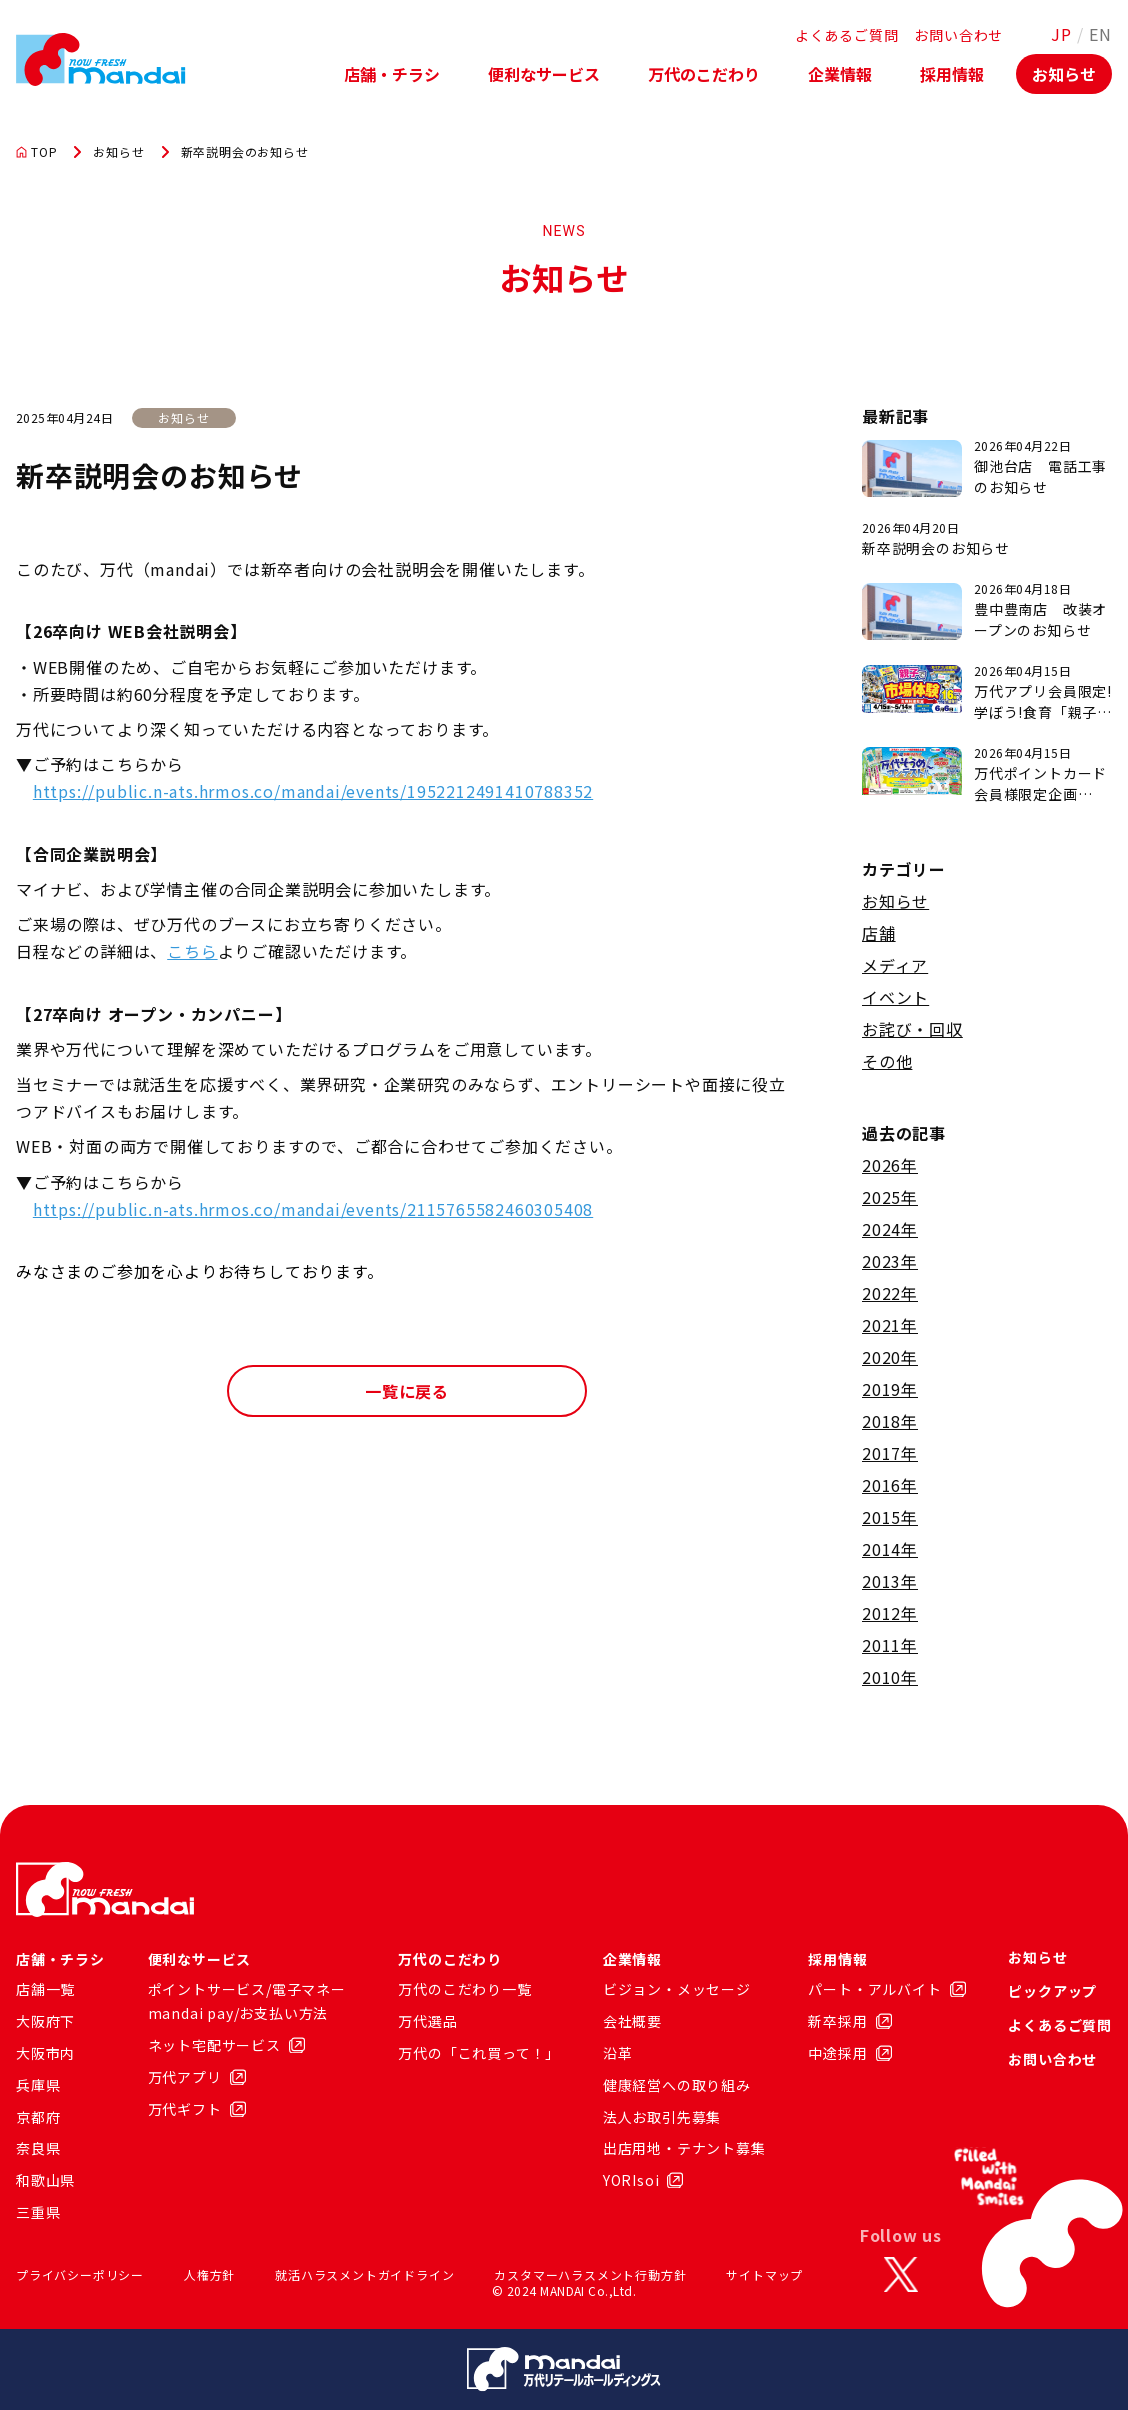 The height and width of the screenshot is (2410, 1128). Describe the element at coordinates (890, 1357) in the screenshot. I see `2020年` at that location.